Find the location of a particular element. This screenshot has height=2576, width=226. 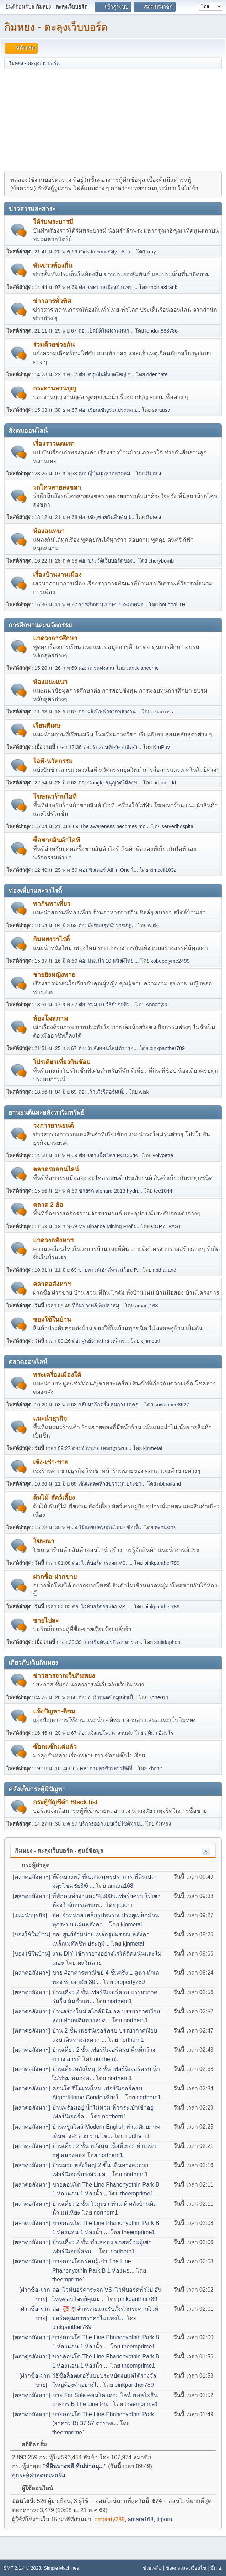

ฝากซื้อ-ฝากขาย is located at coordinates (55, 1576).